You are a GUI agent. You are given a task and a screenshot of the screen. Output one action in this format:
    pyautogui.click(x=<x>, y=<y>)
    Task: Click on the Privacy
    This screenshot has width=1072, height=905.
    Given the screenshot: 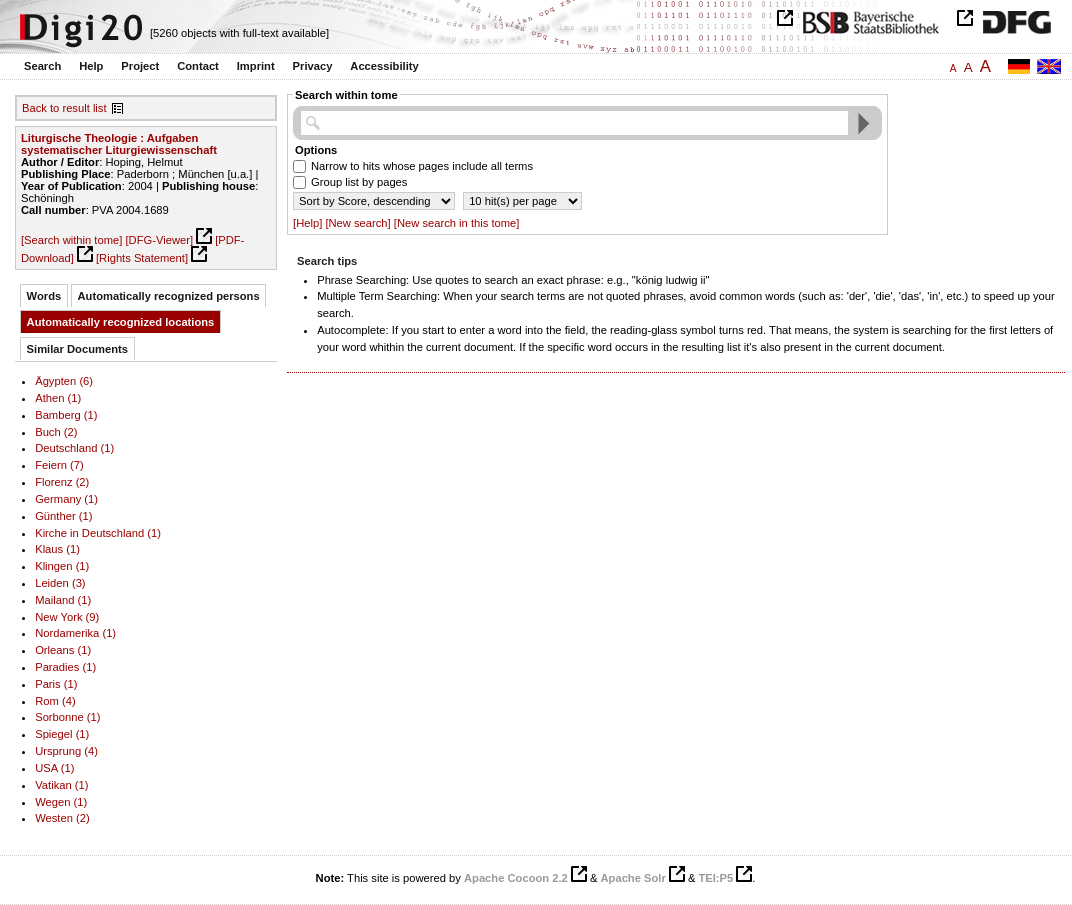 What is the action you would take?
    pyautogui.click(x=313, y=66)
    